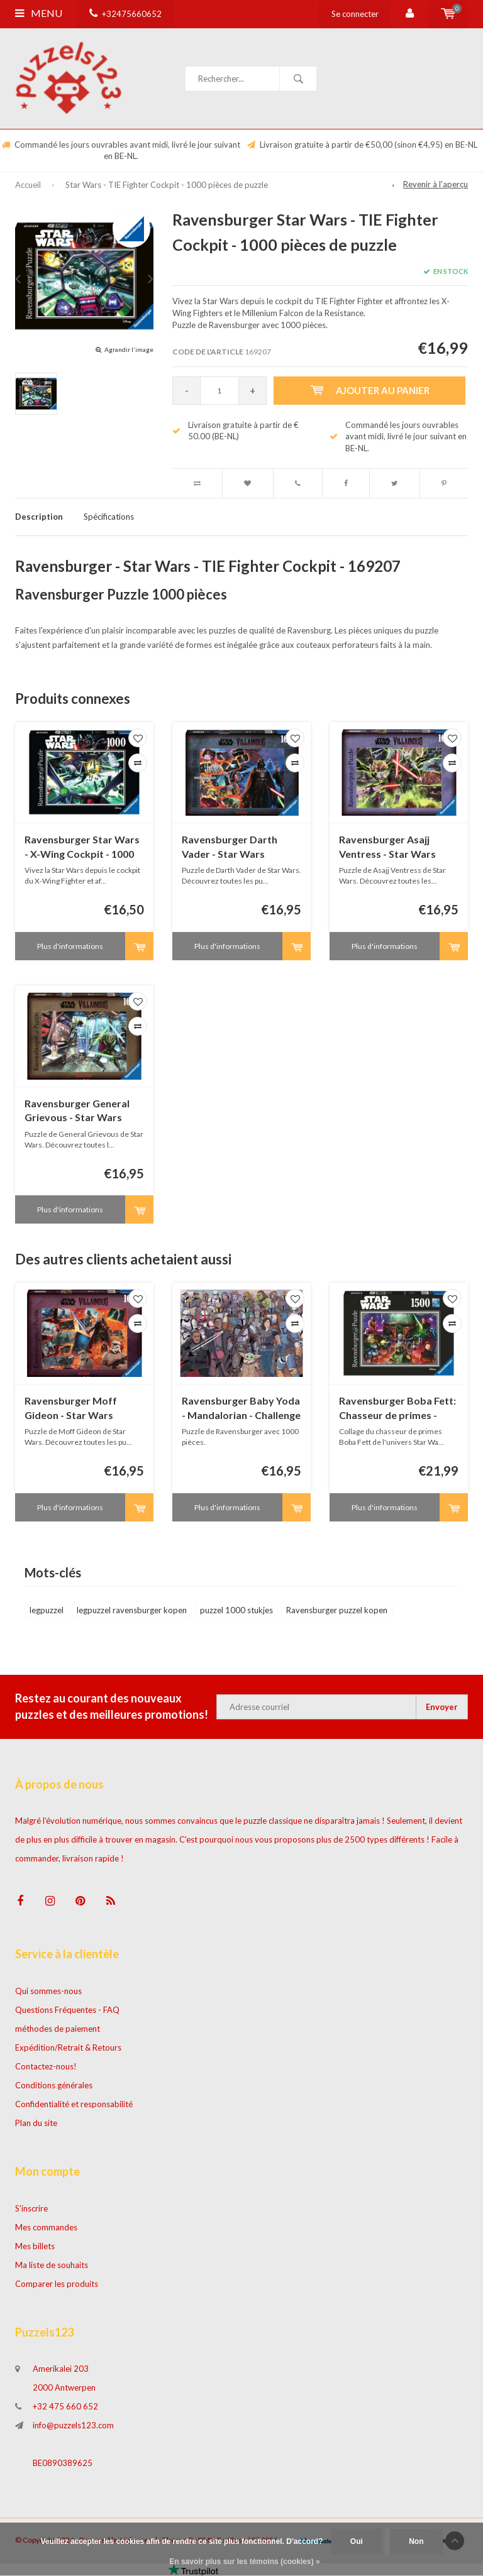 This screenshot has height=2576, width=483. What do you see at coordinates (67, 2010) in the screenshot?
I see `Questions Fréquentes - FAQ` at bounding box center [67, 2010].